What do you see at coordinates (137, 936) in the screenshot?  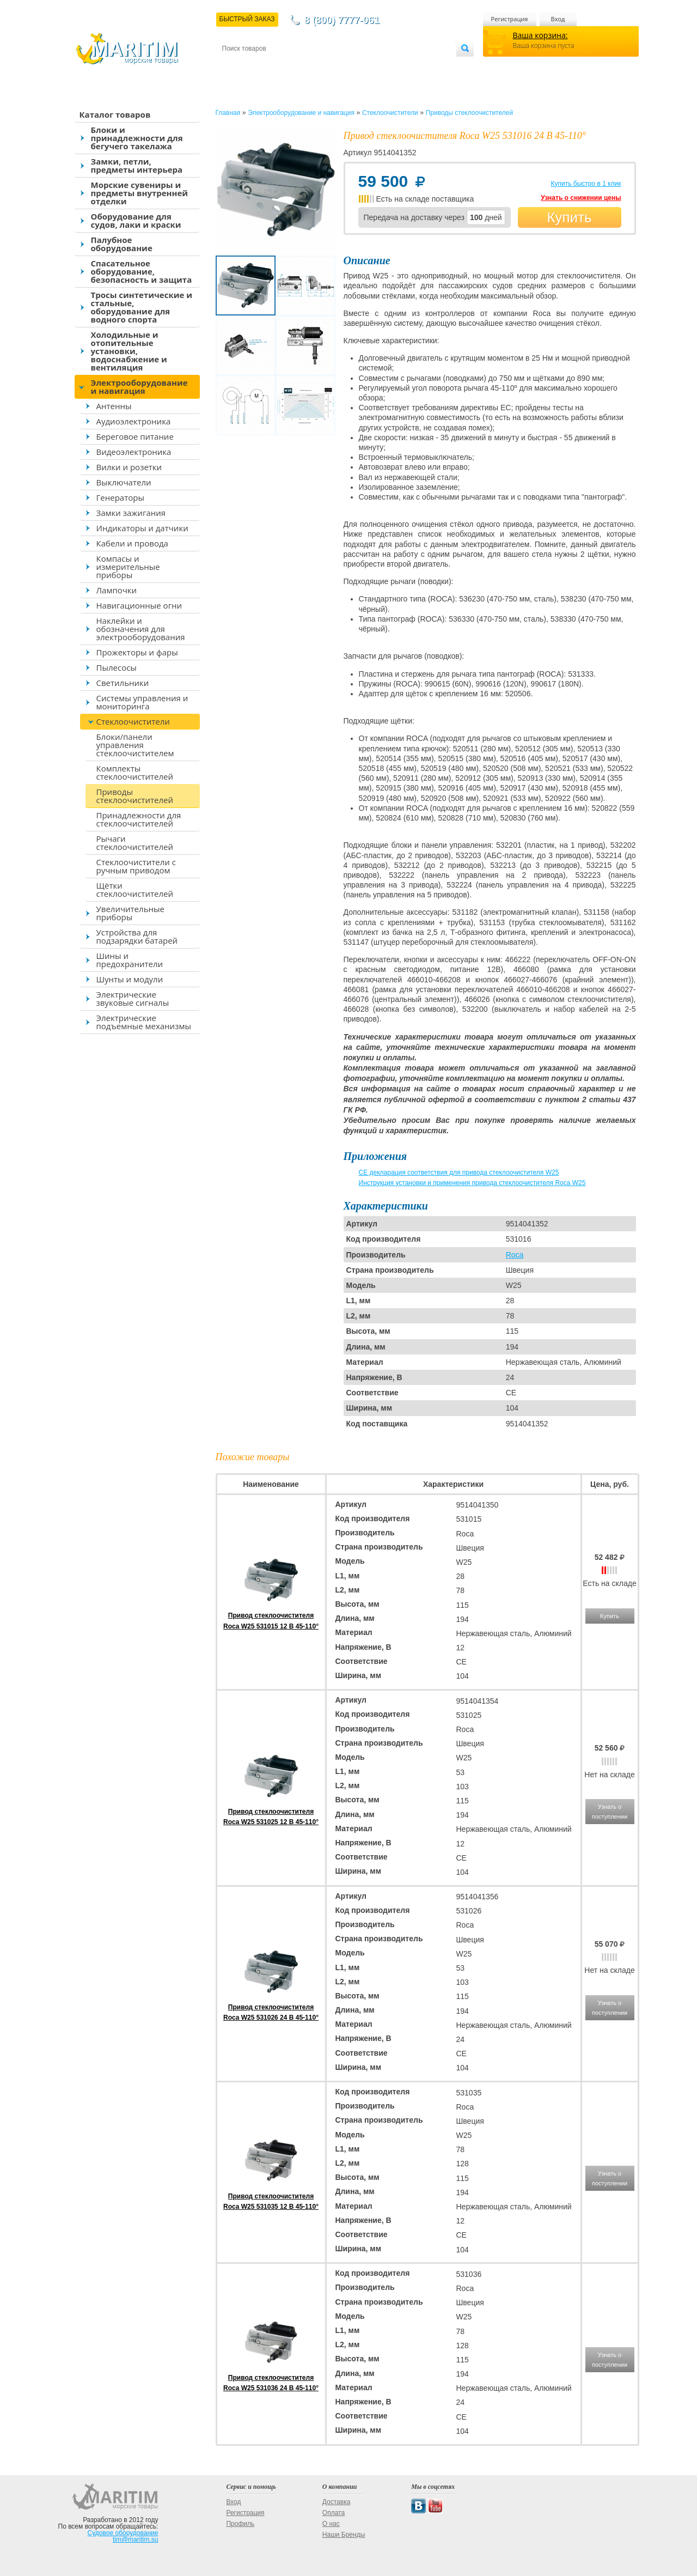 I see `Устройства для подзарядки батарей` at bounding box center [137, 936].